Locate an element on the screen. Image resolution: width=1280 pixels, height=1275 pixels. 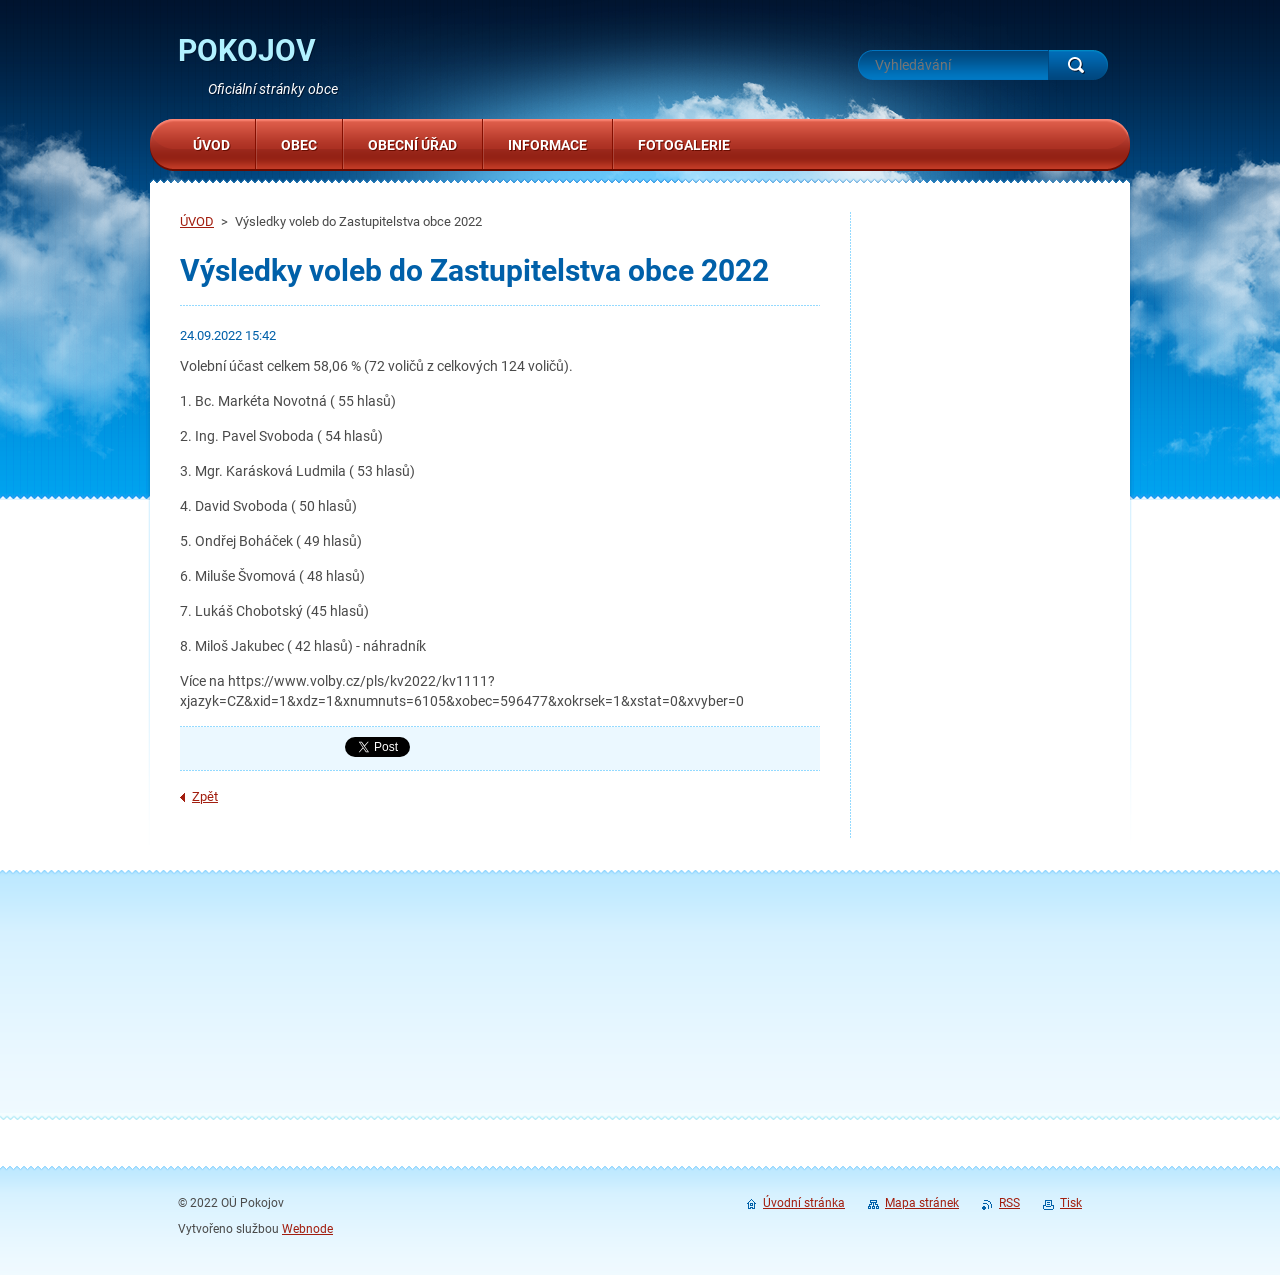
Úvodní stránka is located at coordinates (804, 1203).